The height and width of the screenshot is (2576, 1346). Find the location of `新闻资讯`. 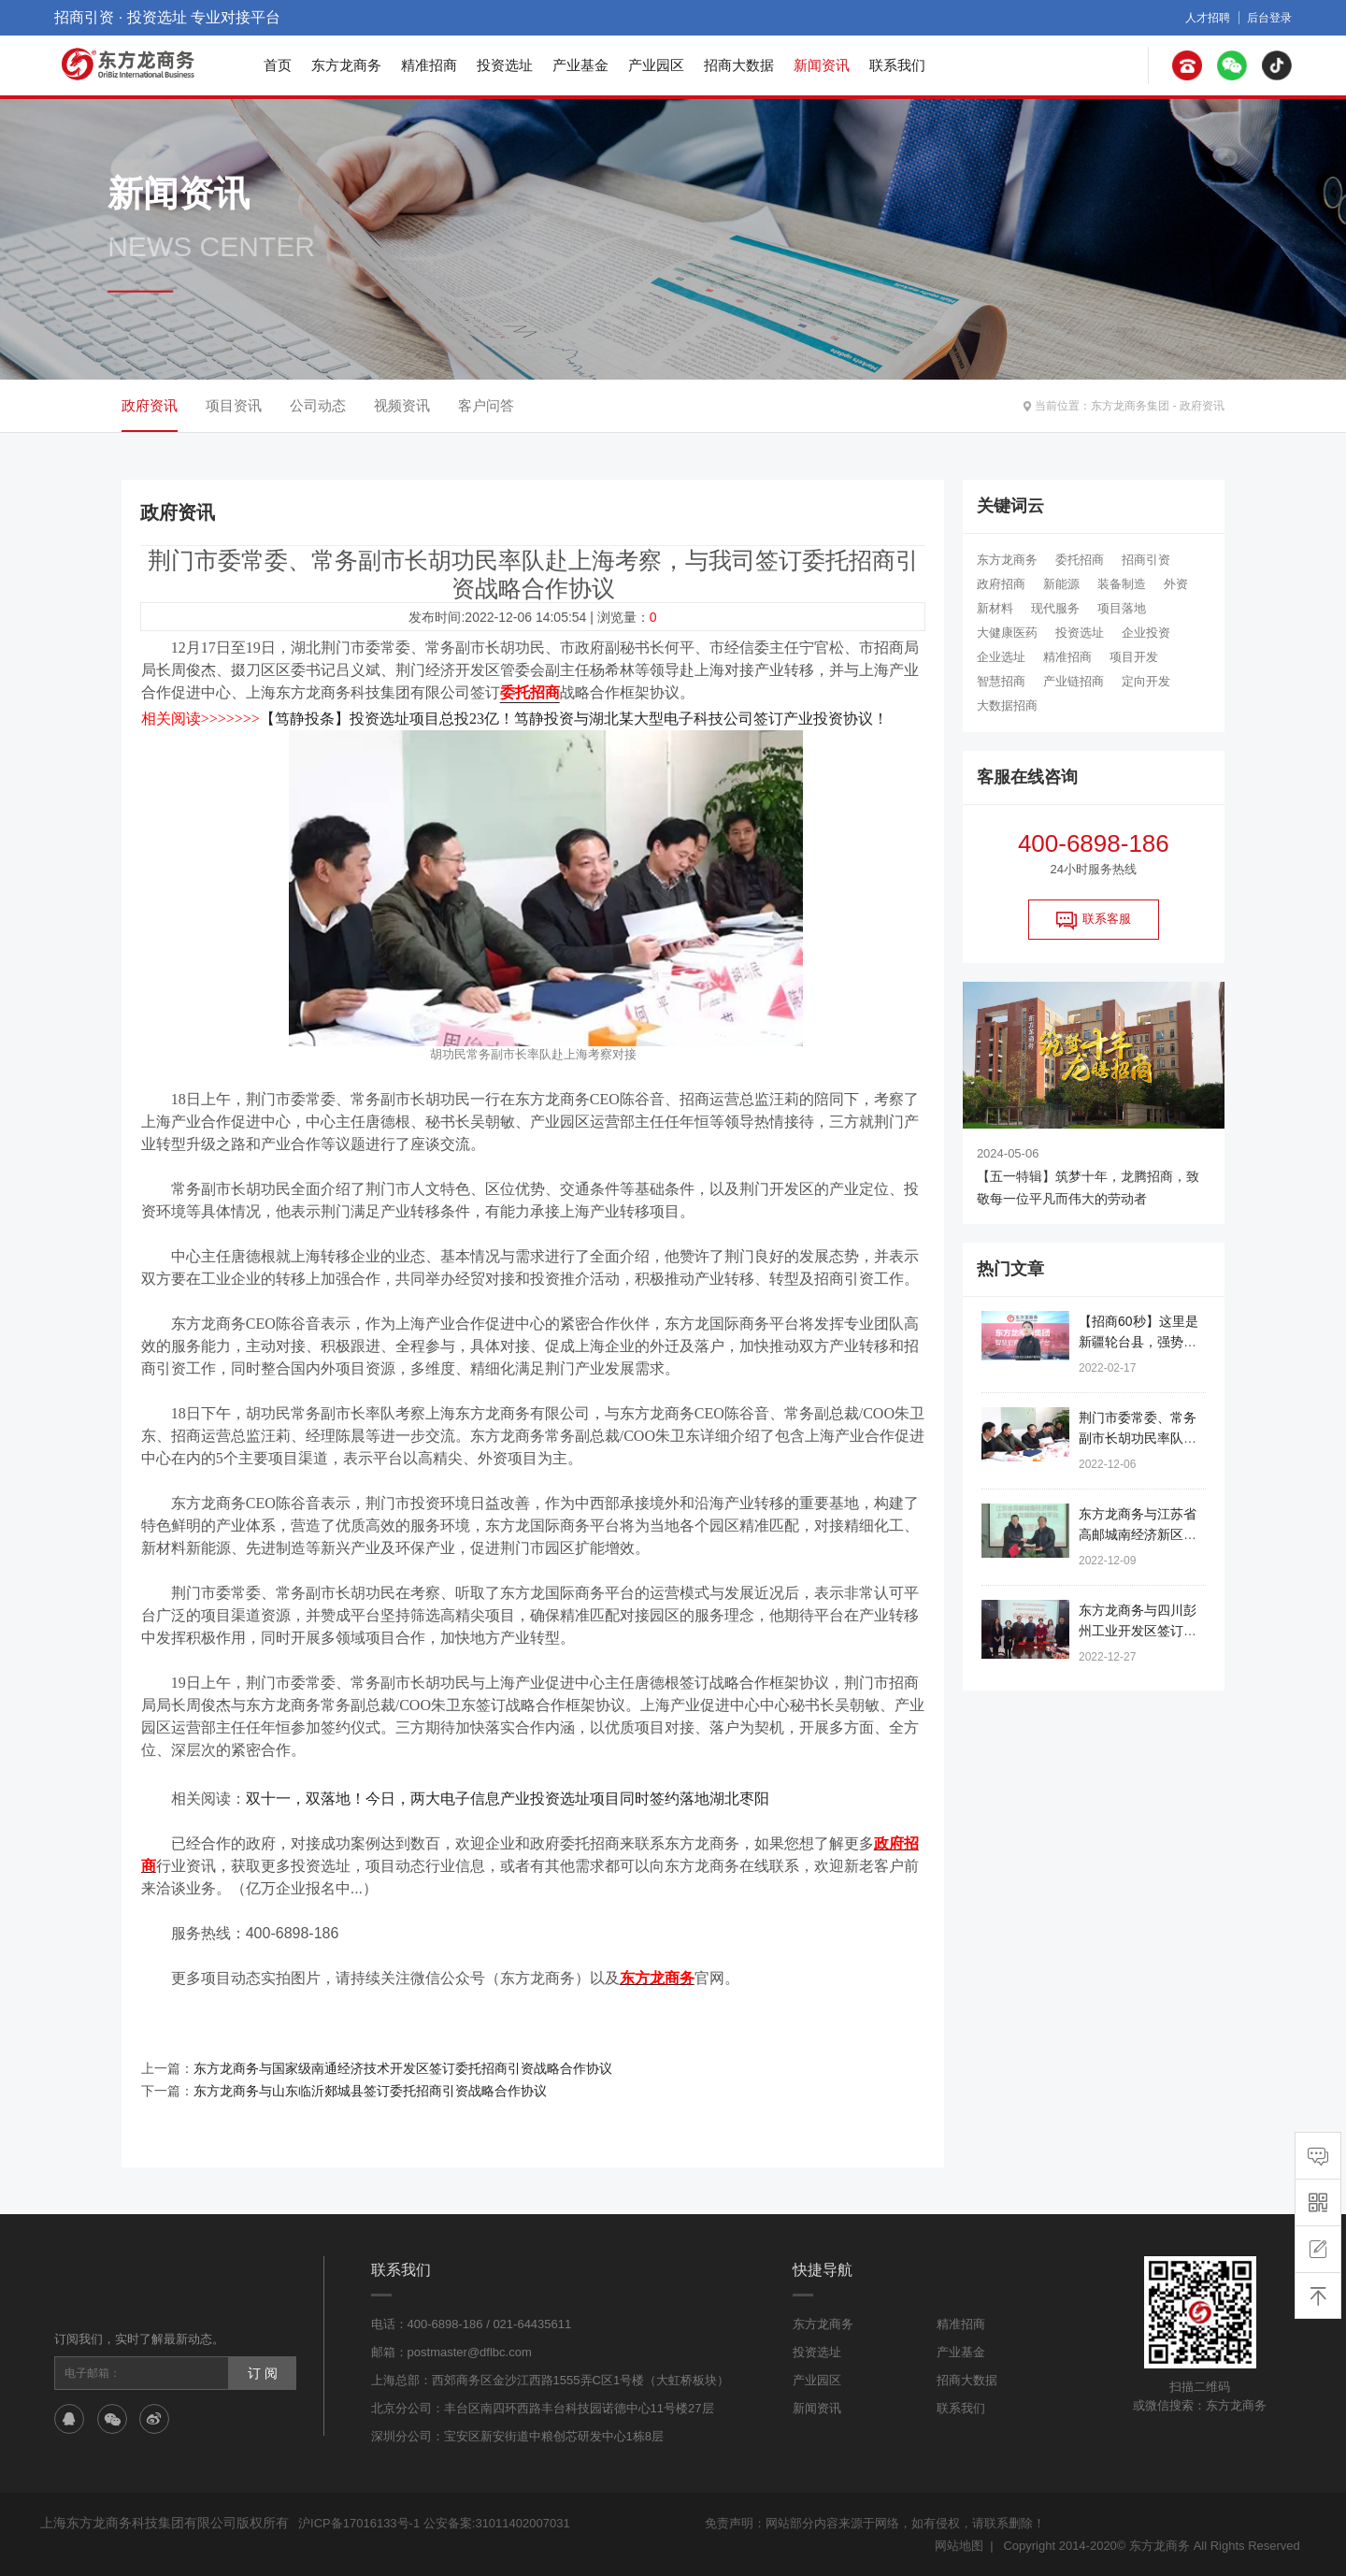

新闻资讯 is located at coordinates (822, 65).